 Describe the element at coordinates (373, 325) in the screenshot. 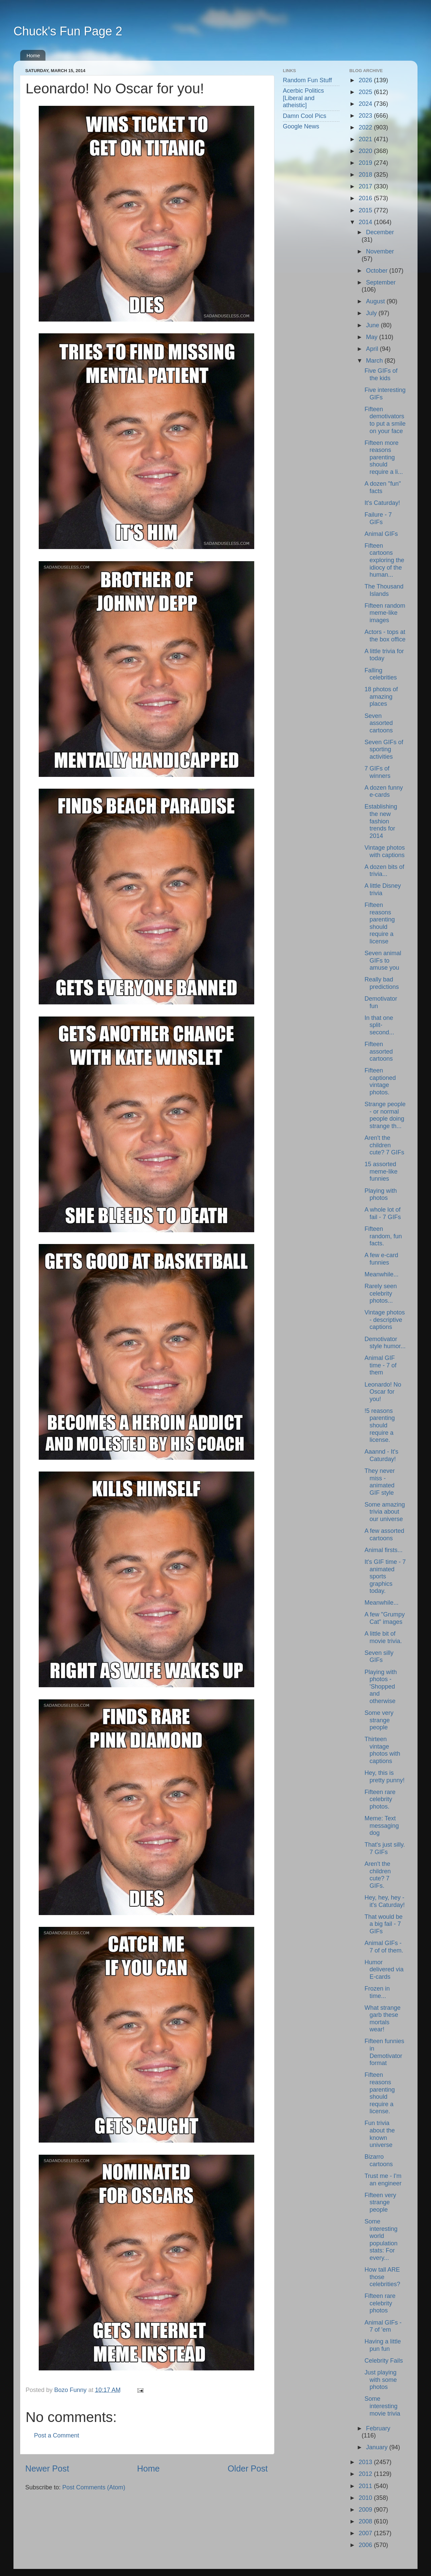

I see `June` at that location.